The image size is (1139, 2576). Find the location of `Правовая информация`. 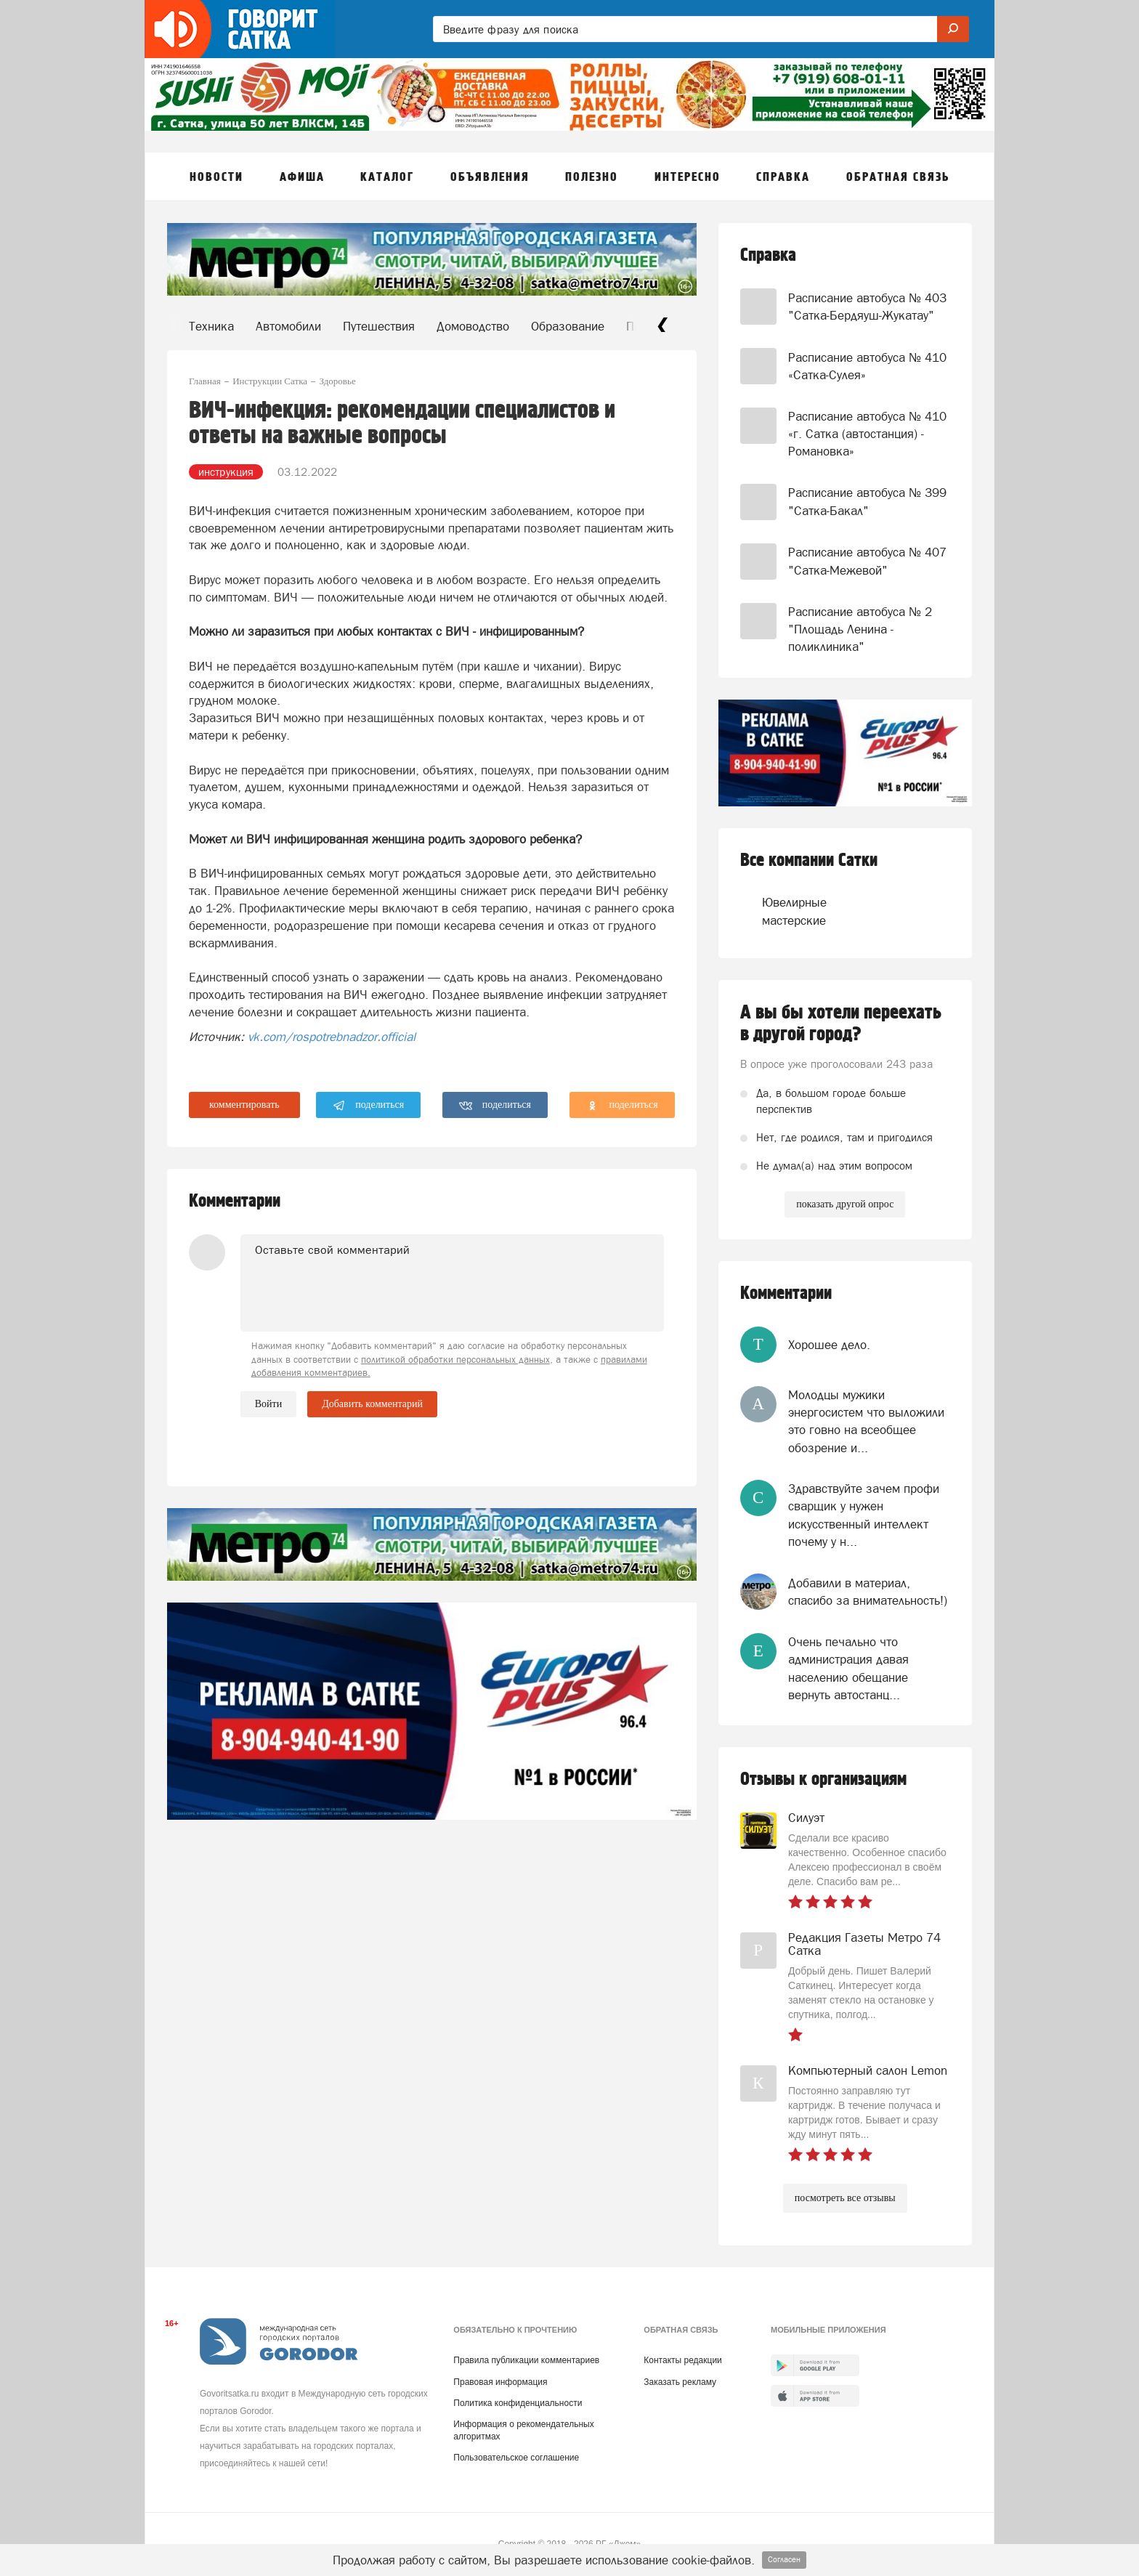

Правовая информация is located at coordinates (500, 2382).